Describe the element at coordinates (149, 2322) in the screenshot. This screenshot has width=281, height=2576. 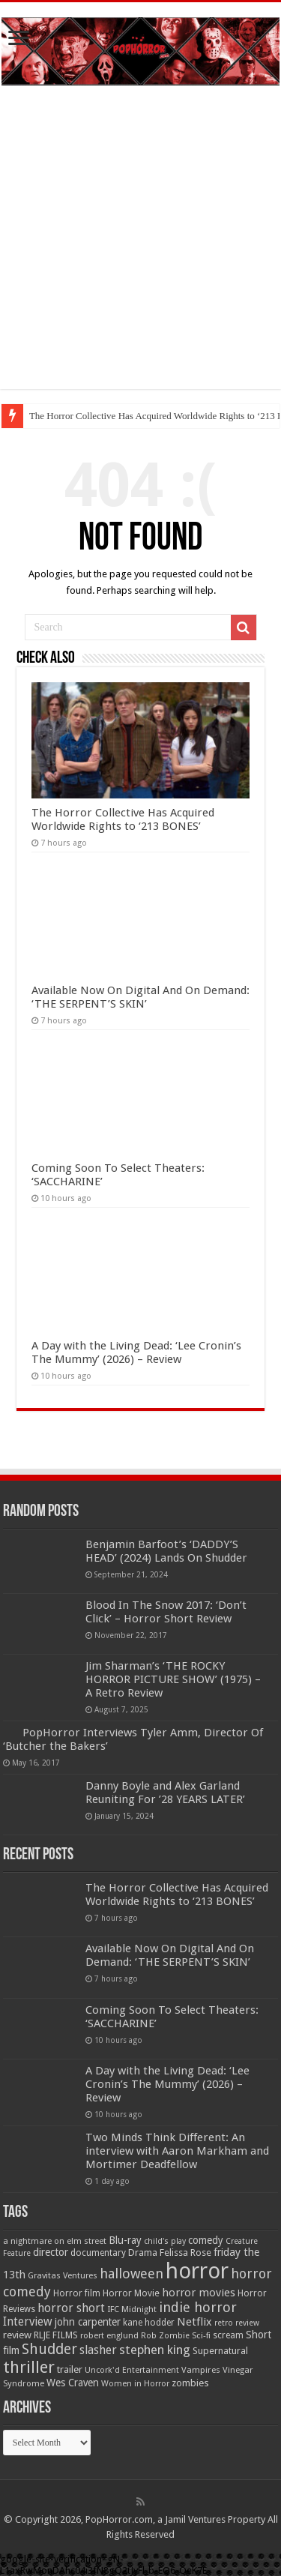
I see `kane hodder [kane hodder (57 items)]` at that location.